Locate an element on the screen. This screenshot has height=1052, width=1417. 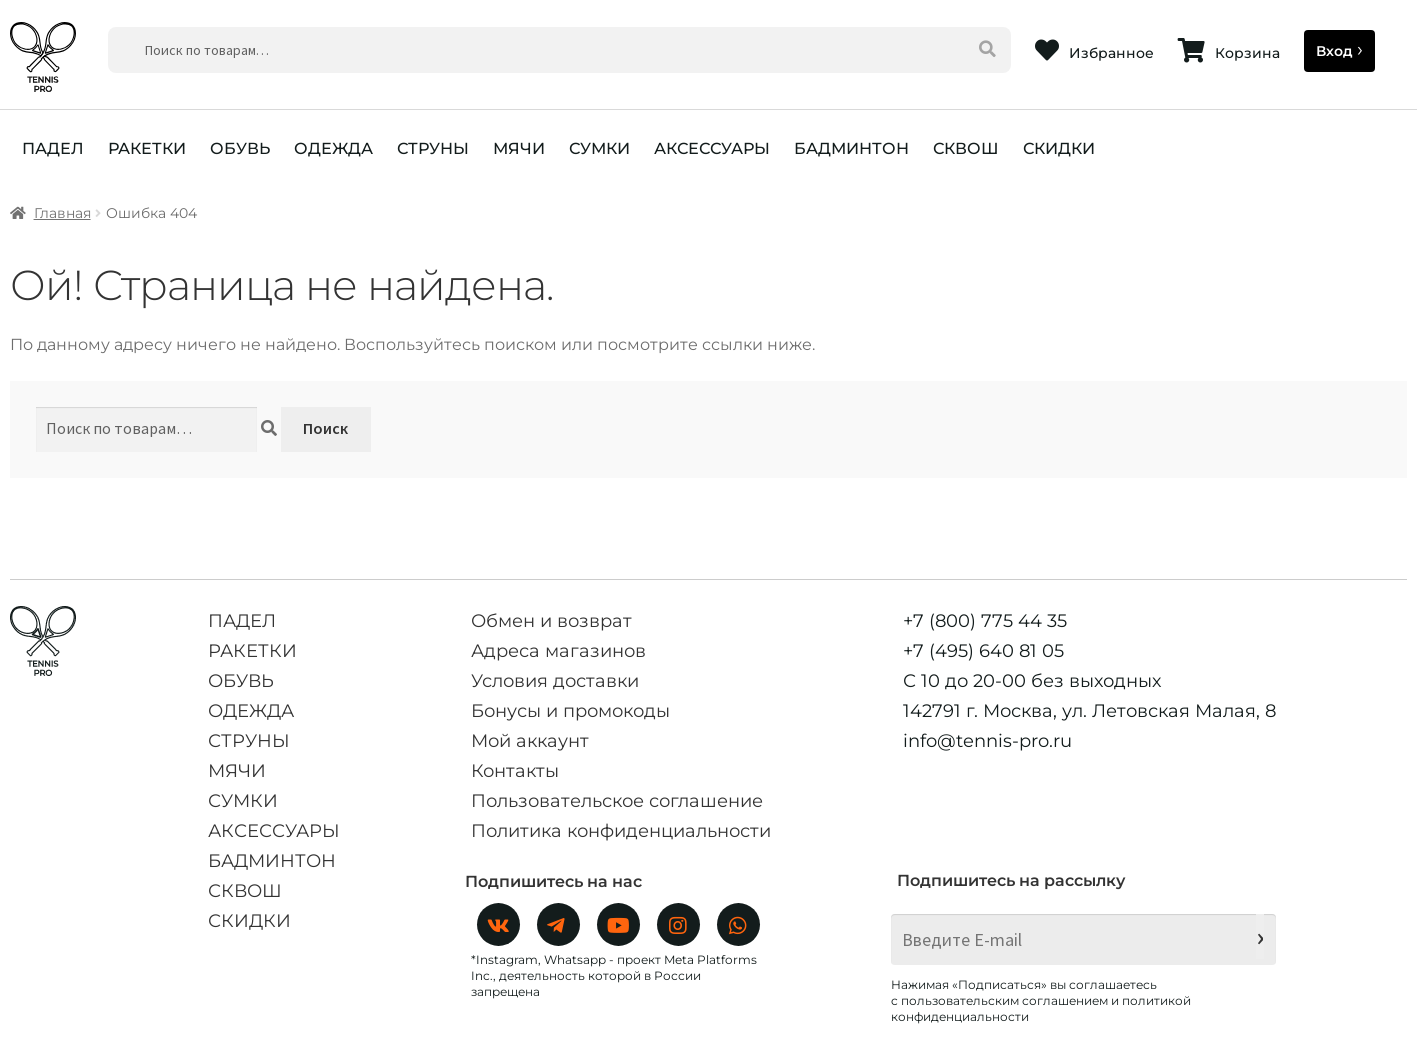
Адреса магазинов is located at coordinates (558, 651).